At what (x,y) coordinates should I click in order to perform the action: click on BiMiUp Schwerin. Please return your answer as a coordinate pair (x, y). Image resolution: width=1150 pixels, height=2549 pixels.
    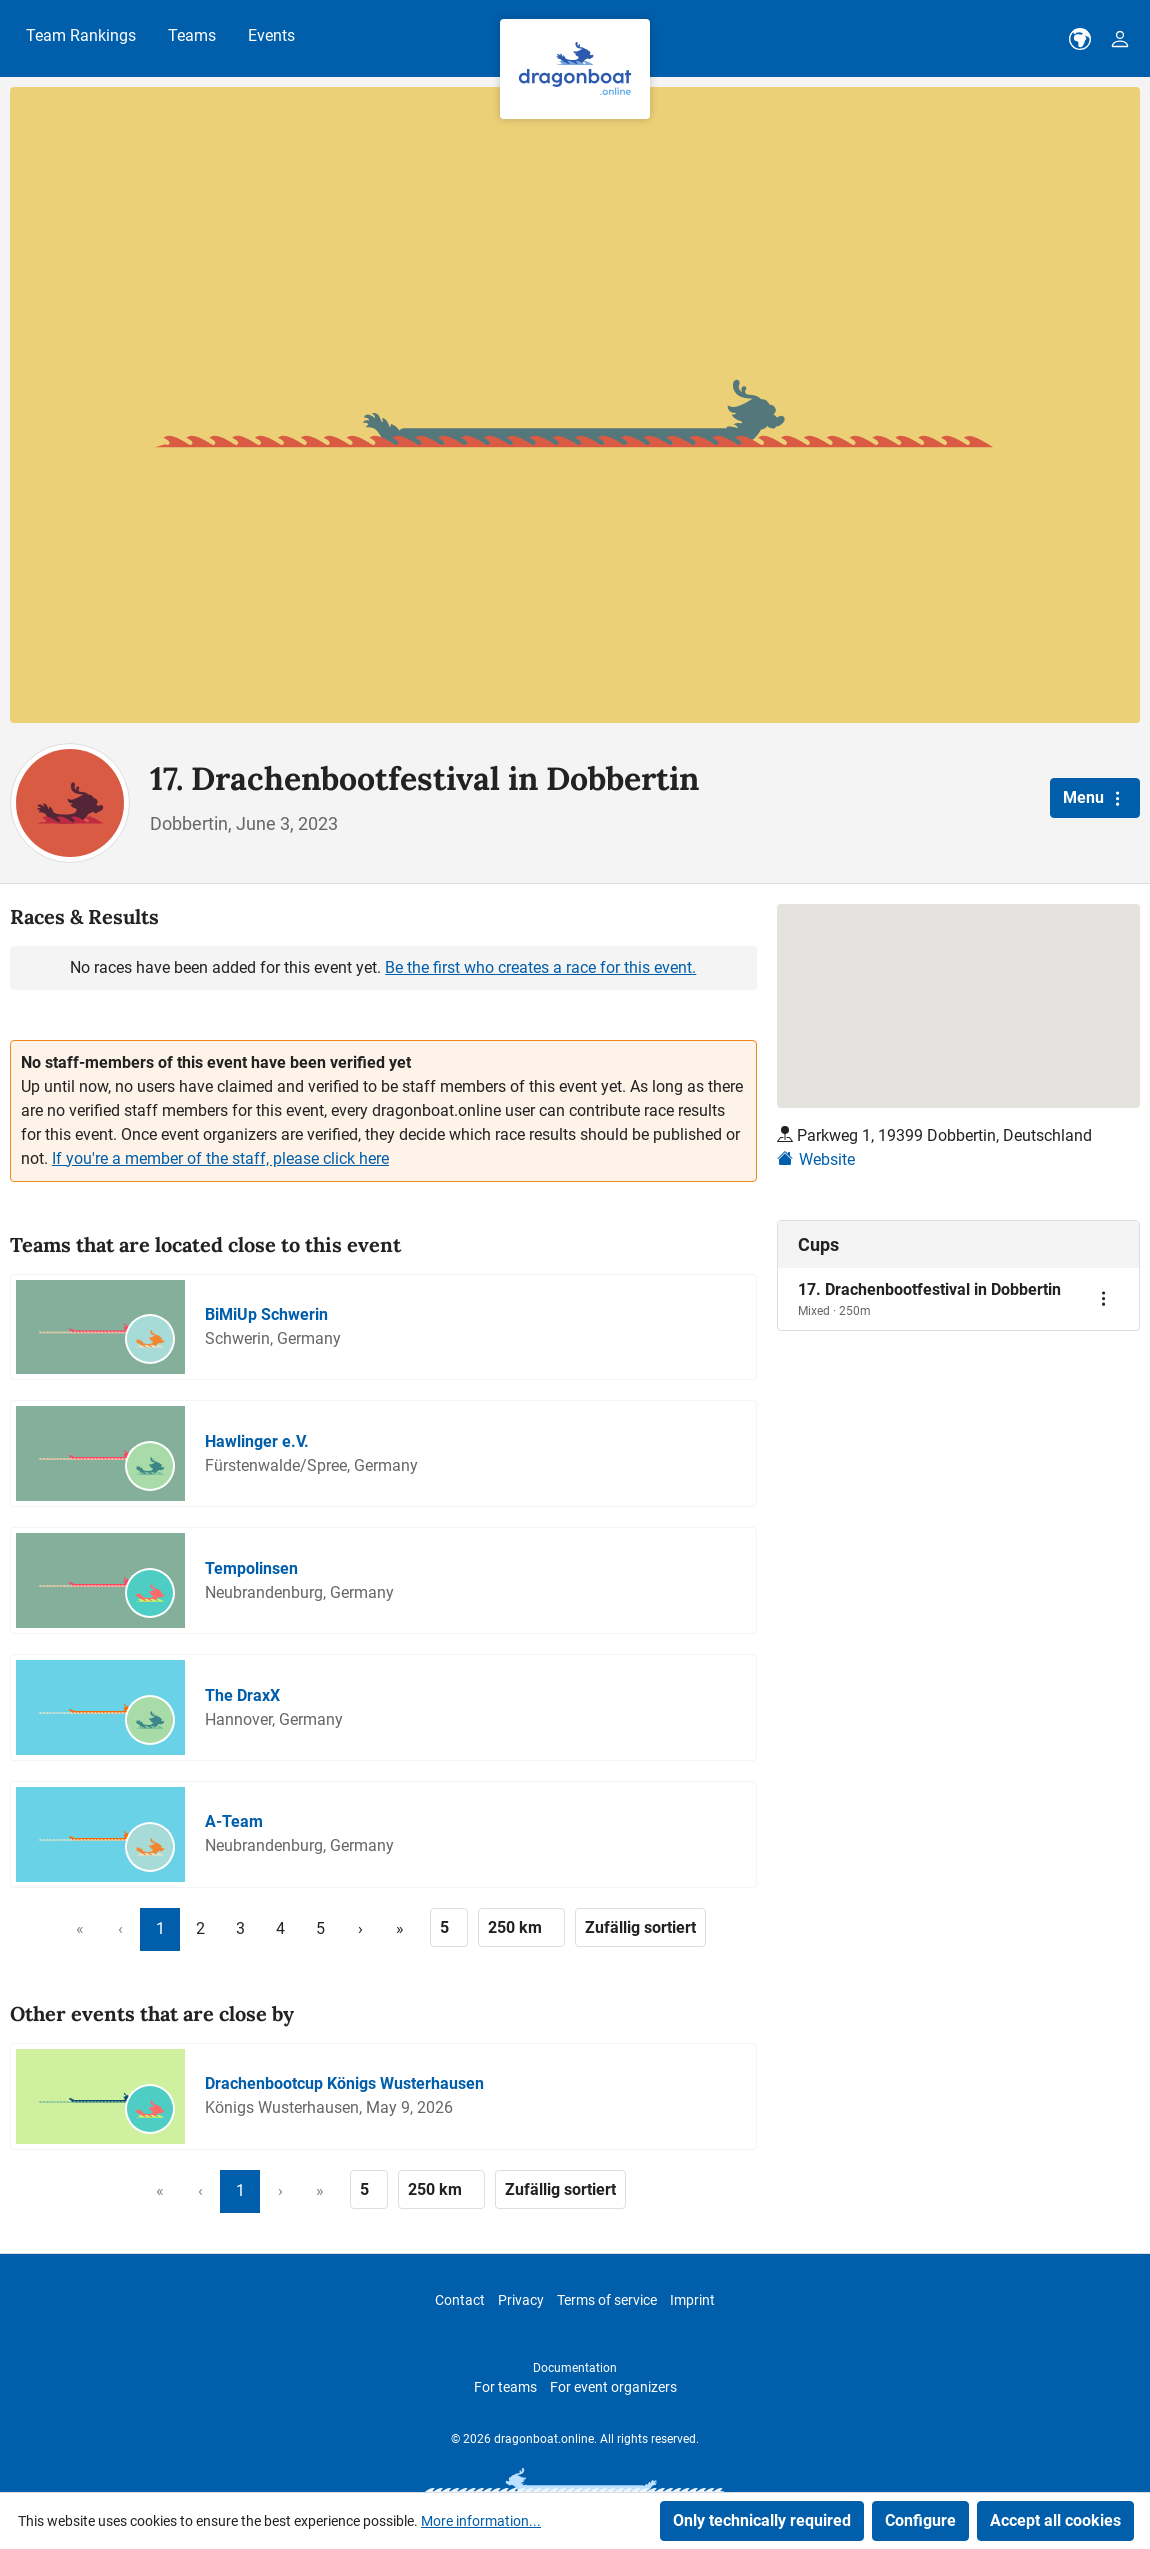
    Looking at the image, I should click on (266, 1314).